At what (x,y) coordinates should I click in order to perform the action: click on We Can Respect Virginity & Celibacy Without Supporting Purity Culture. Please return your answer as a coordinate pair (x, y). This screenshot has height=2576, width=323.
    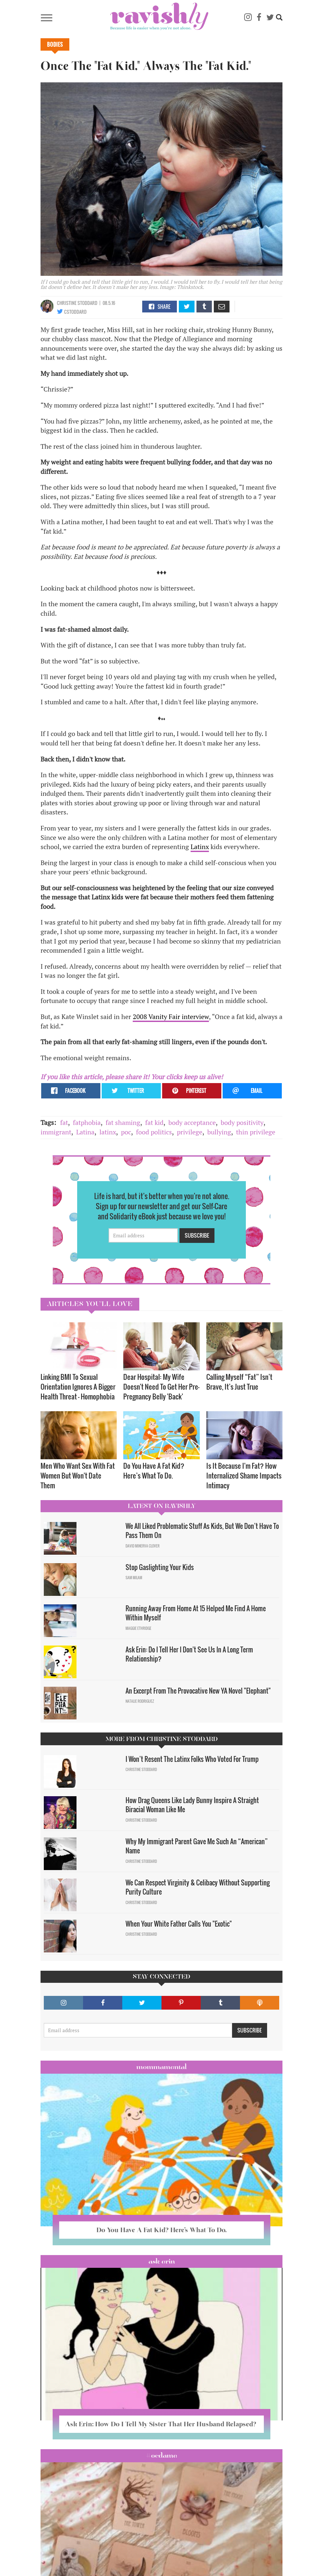
    Looking at the image, I should click on (198, 1887).